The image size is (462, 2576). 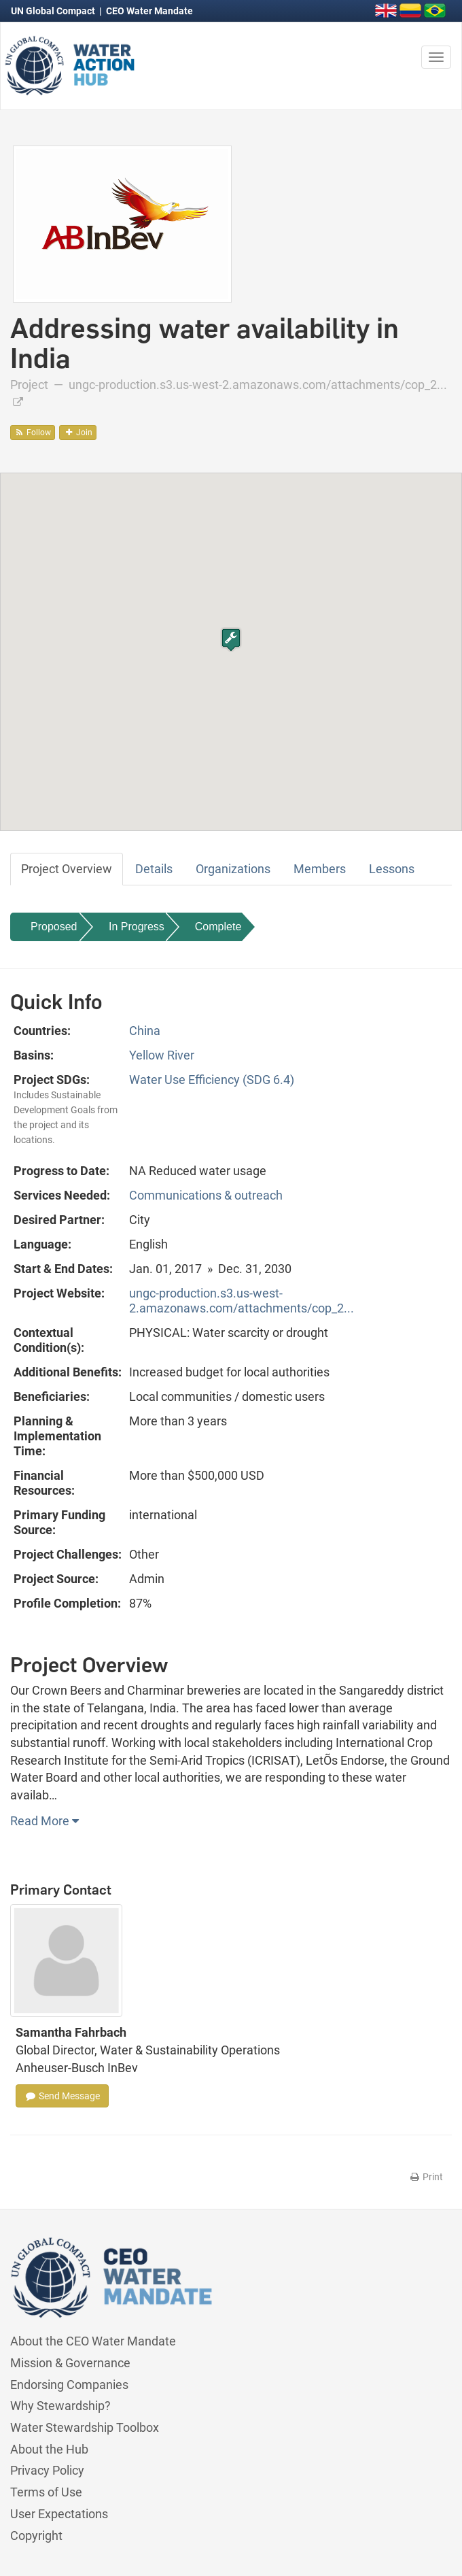 I want to click on UN Global Compact, so click(x=54, y=10).